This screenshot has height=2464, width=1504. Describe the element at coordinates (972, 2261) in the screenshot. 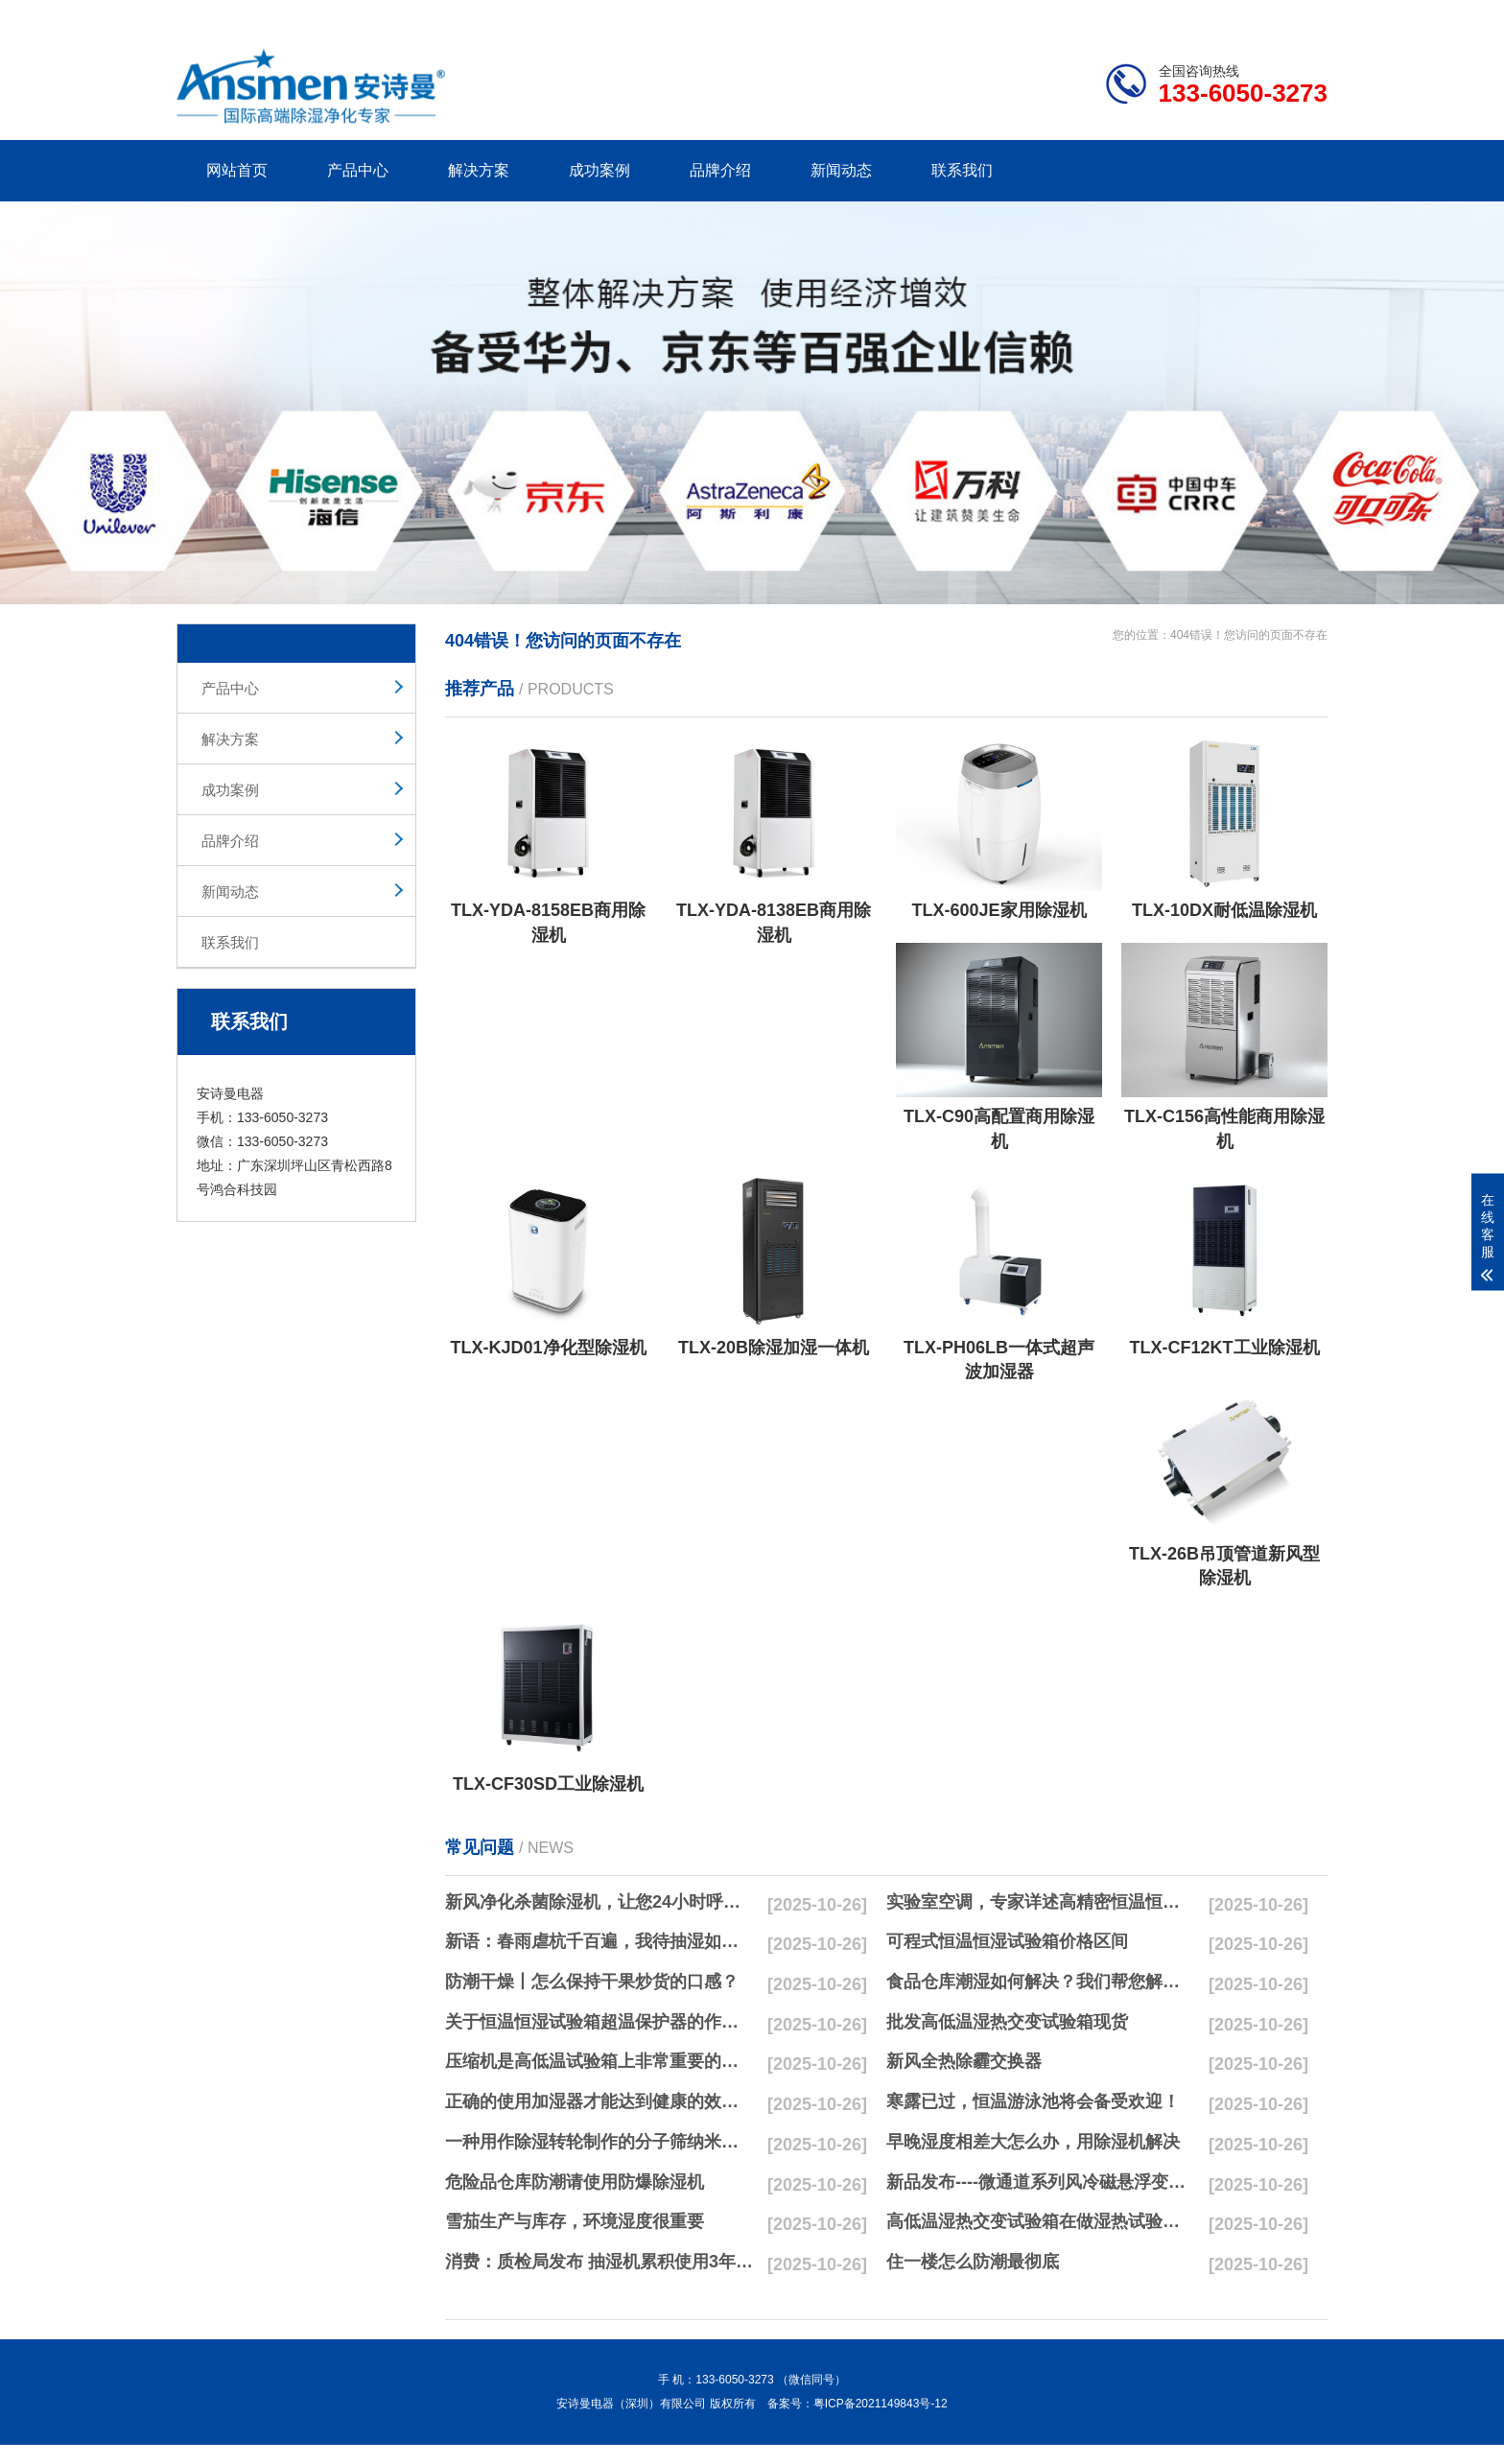

I see `住一楼怎么防潮最彻底` at that location.